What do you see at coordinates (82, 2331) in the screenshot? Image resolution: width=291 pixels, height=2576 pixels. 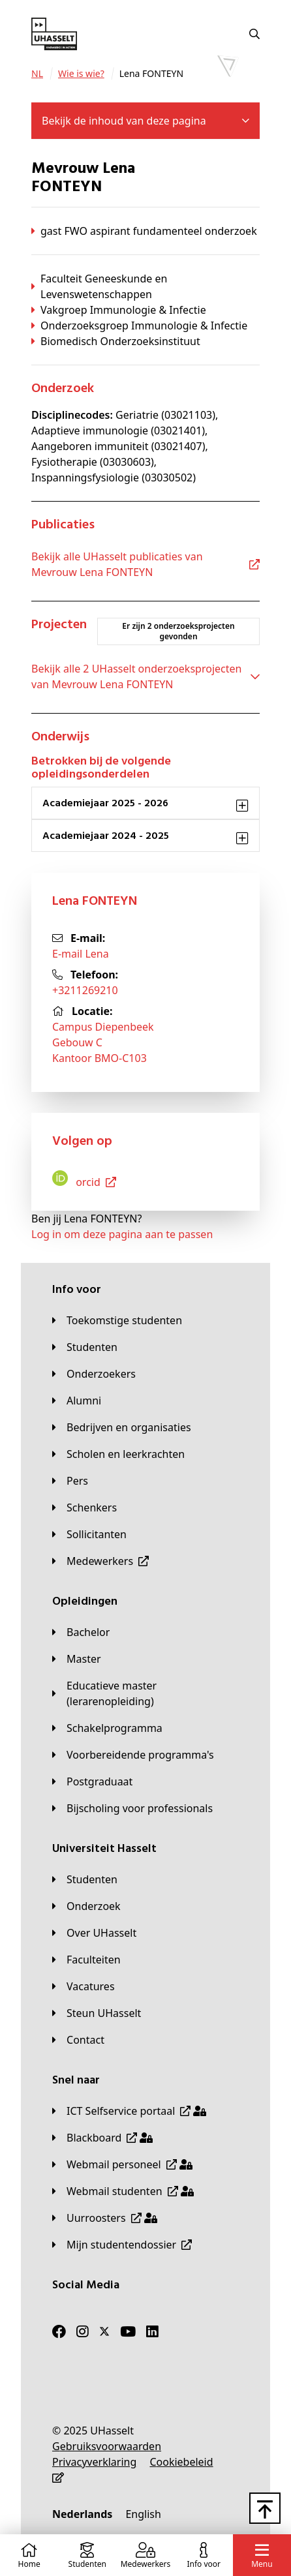 I see `[Instagram]` at bounding box center [82, 2331].